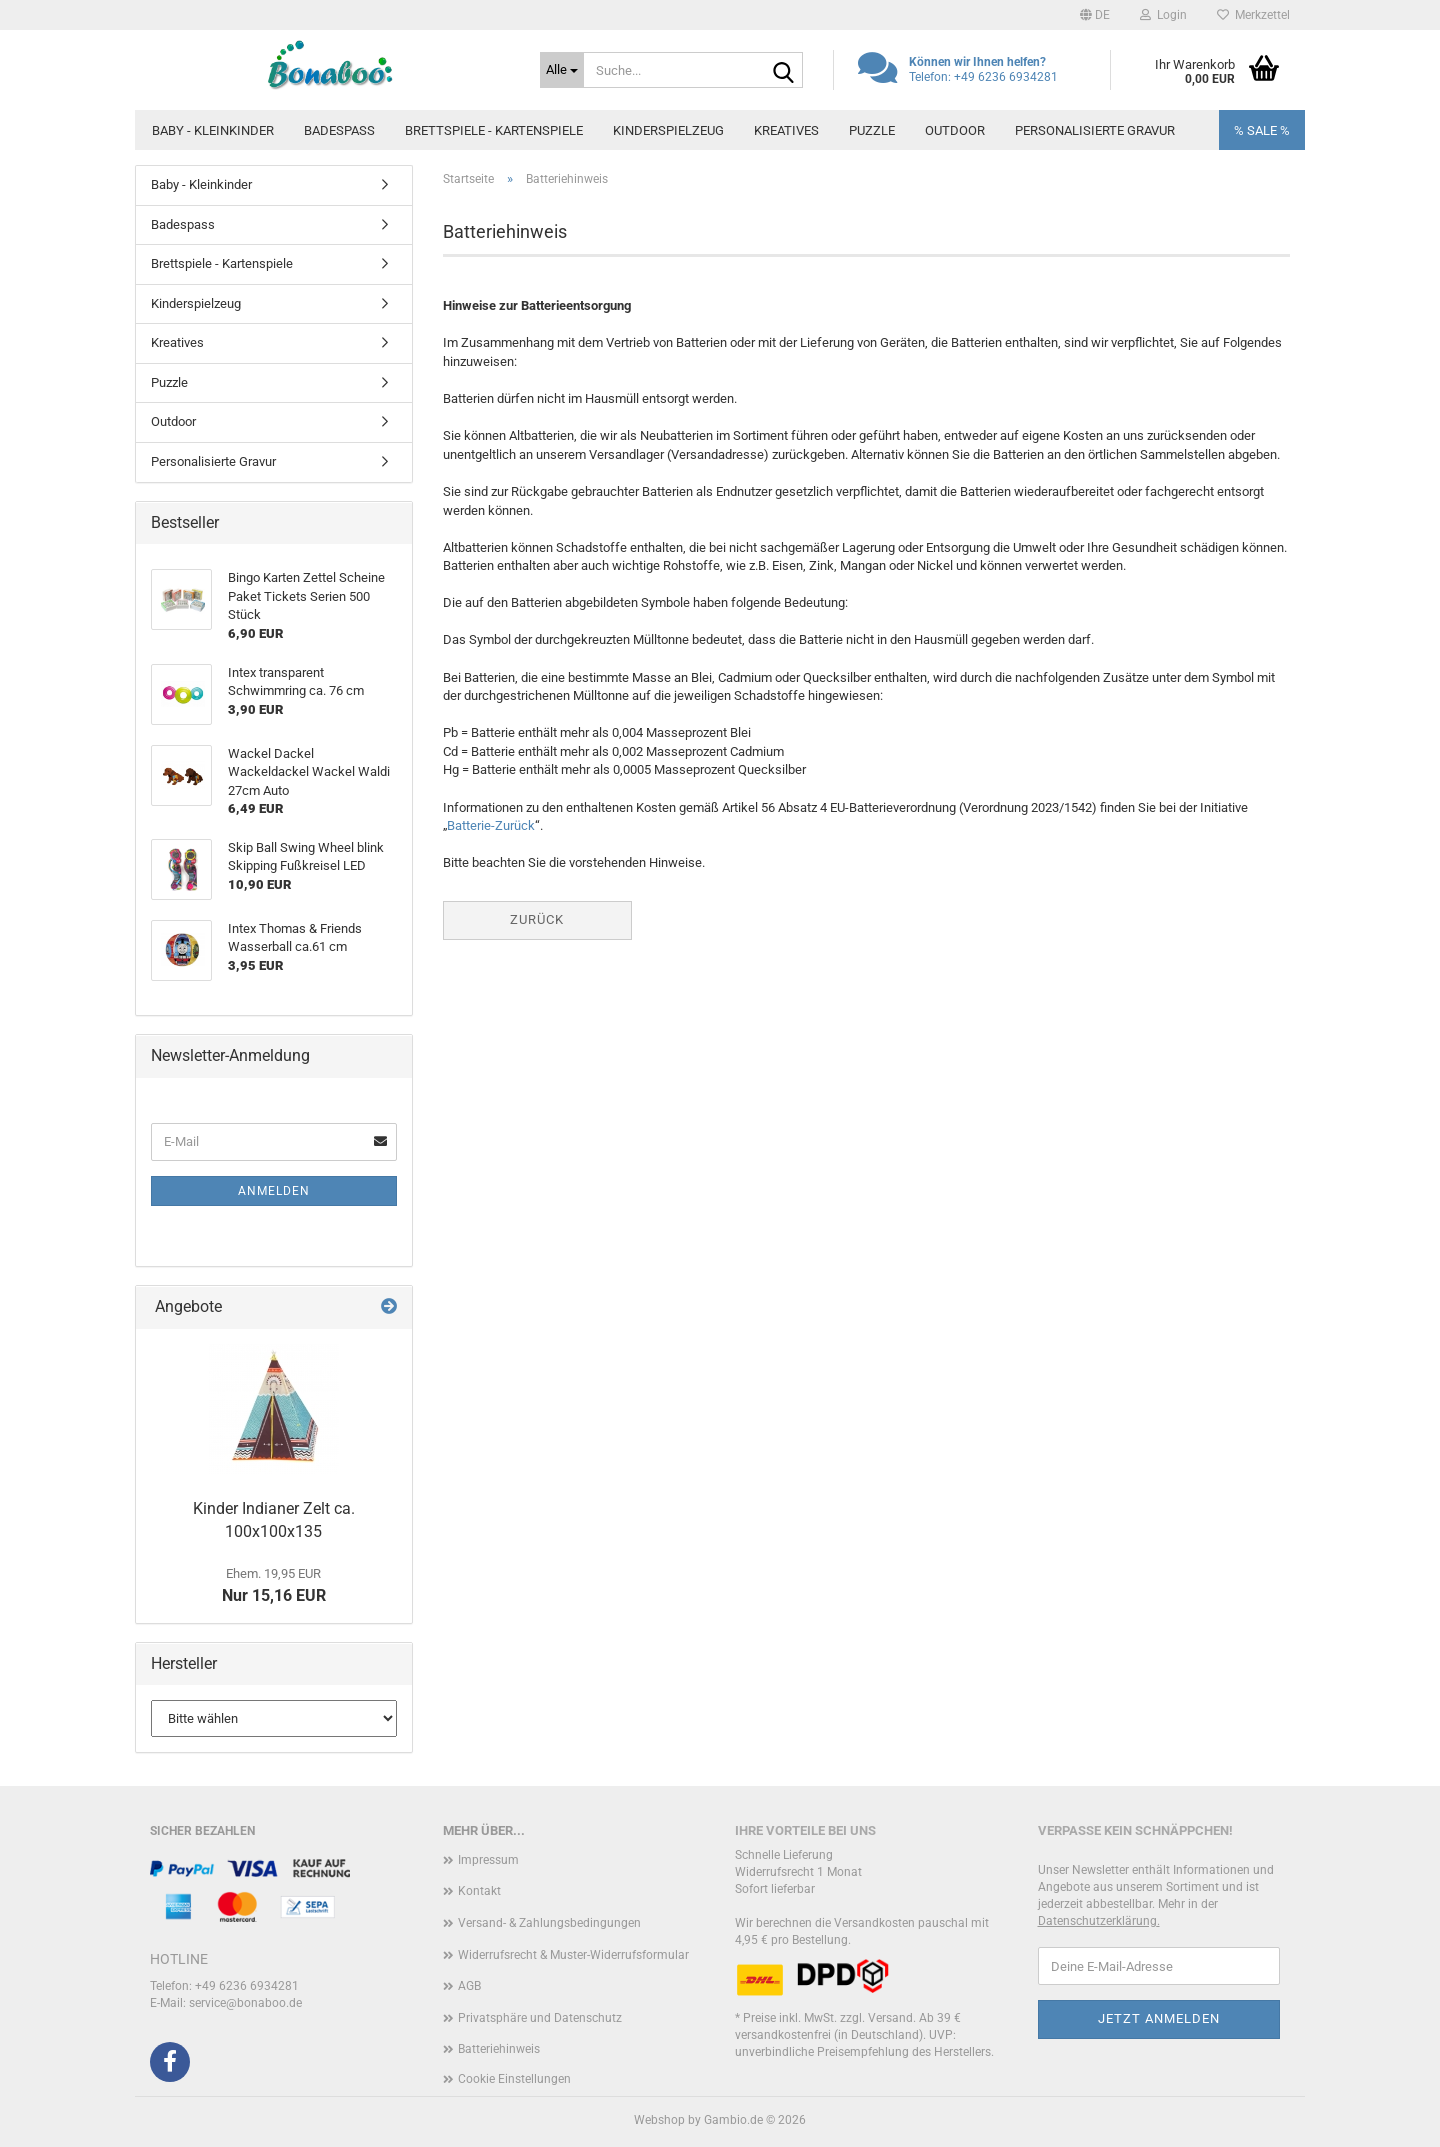  What do you see at coordinates (1097, 1921) in the screenshot?
I see `Datenschutzerklärung` at bounding box center [1097, 1921].